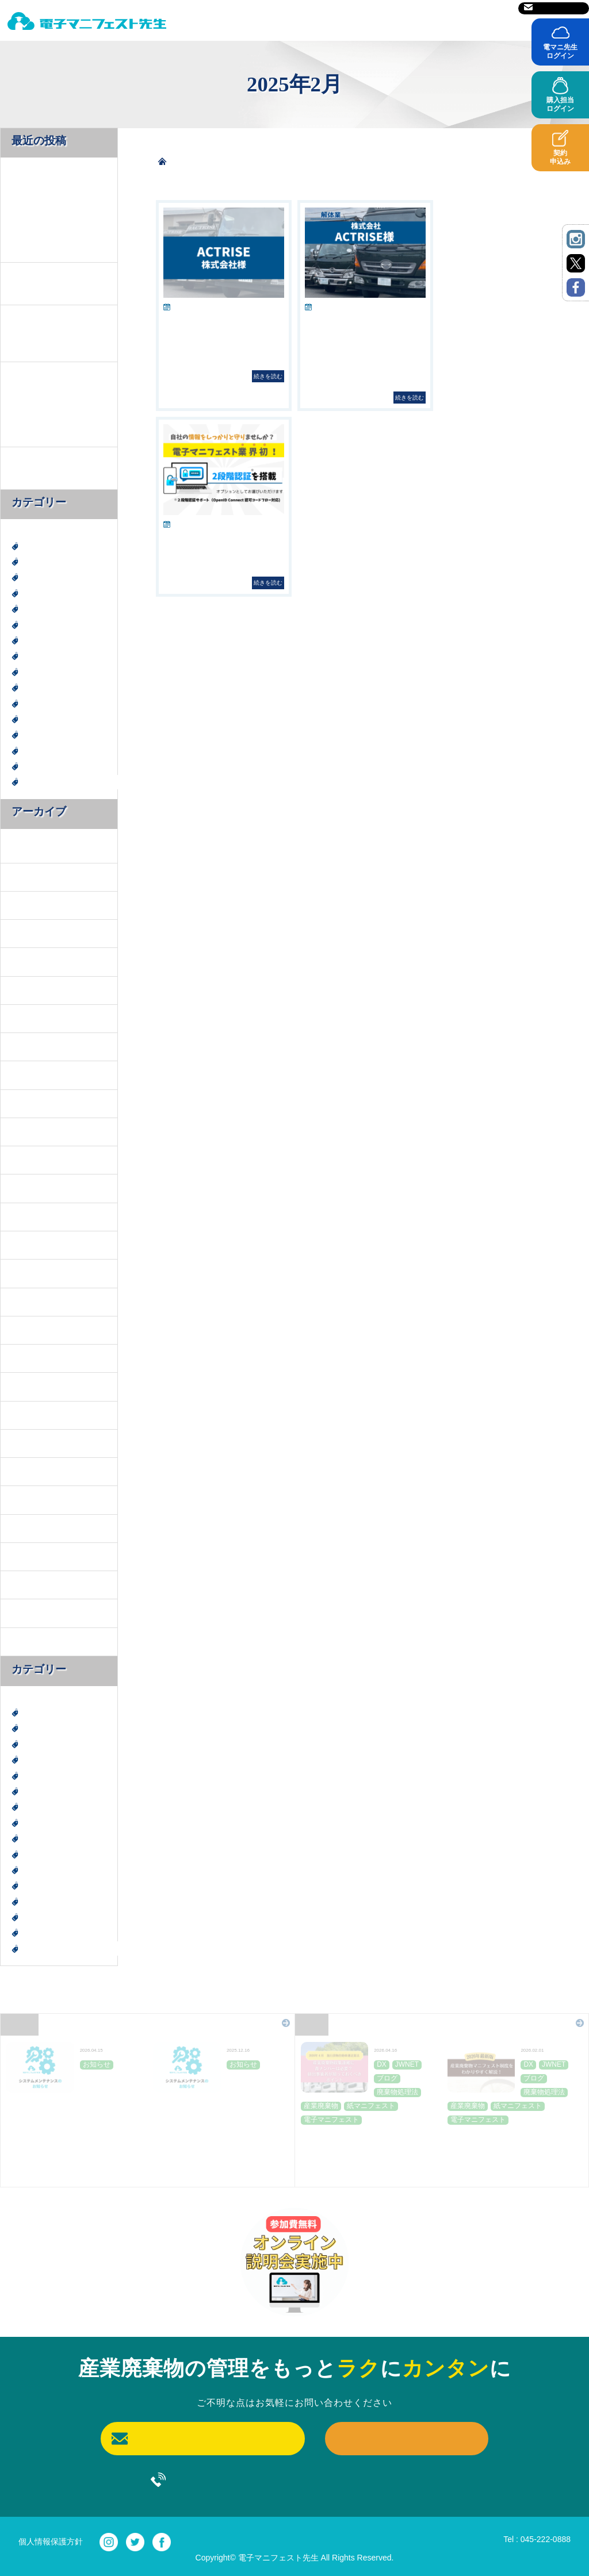  What do you see at coordinates (38, 719) in the screenshot?
I see `社会貢献` at bounding box center [38, 719].